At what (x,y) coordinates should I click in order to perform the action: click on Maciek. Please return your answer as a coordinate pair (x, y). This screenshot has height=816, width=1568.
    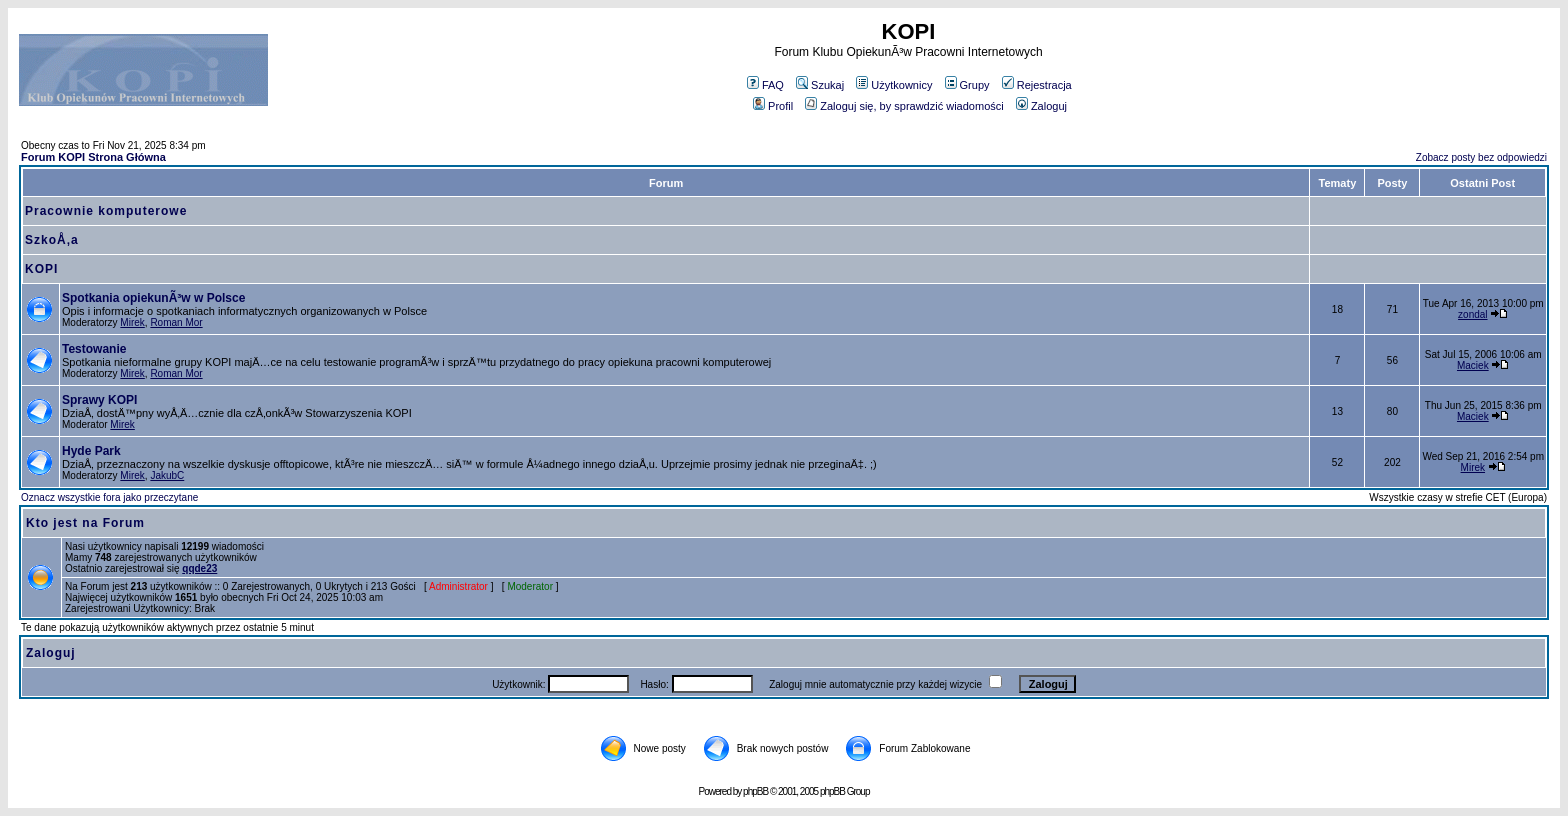
    Looking at the image, I should click on (1473, 365).